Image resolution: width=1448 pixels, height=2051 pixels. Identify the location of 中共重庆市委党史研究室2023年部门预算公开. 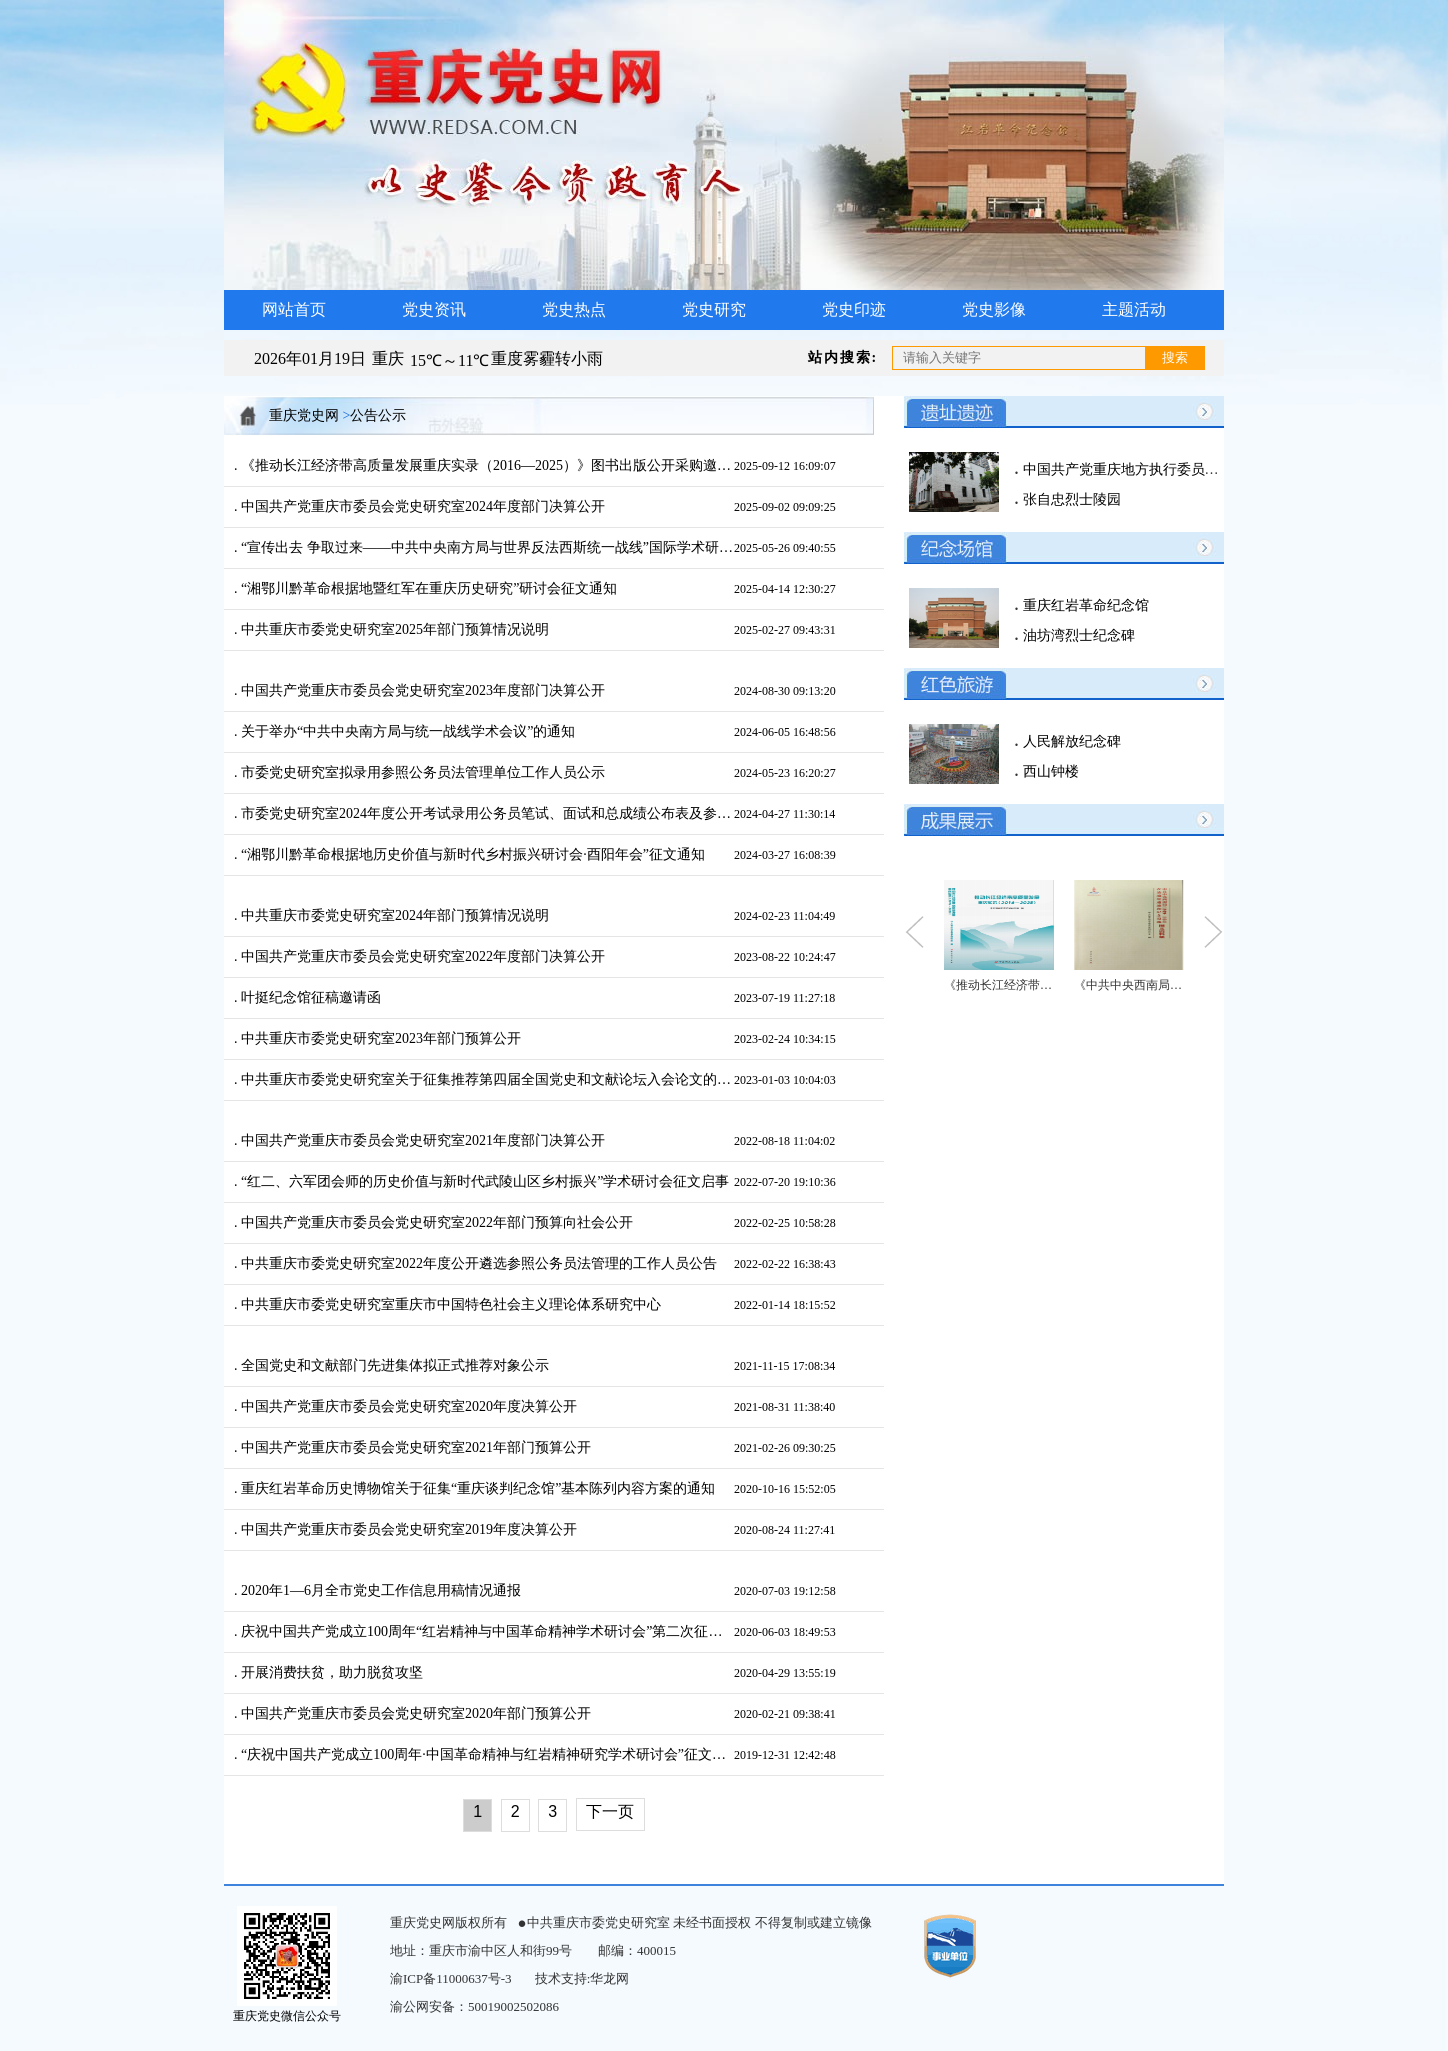
(380, 1038).